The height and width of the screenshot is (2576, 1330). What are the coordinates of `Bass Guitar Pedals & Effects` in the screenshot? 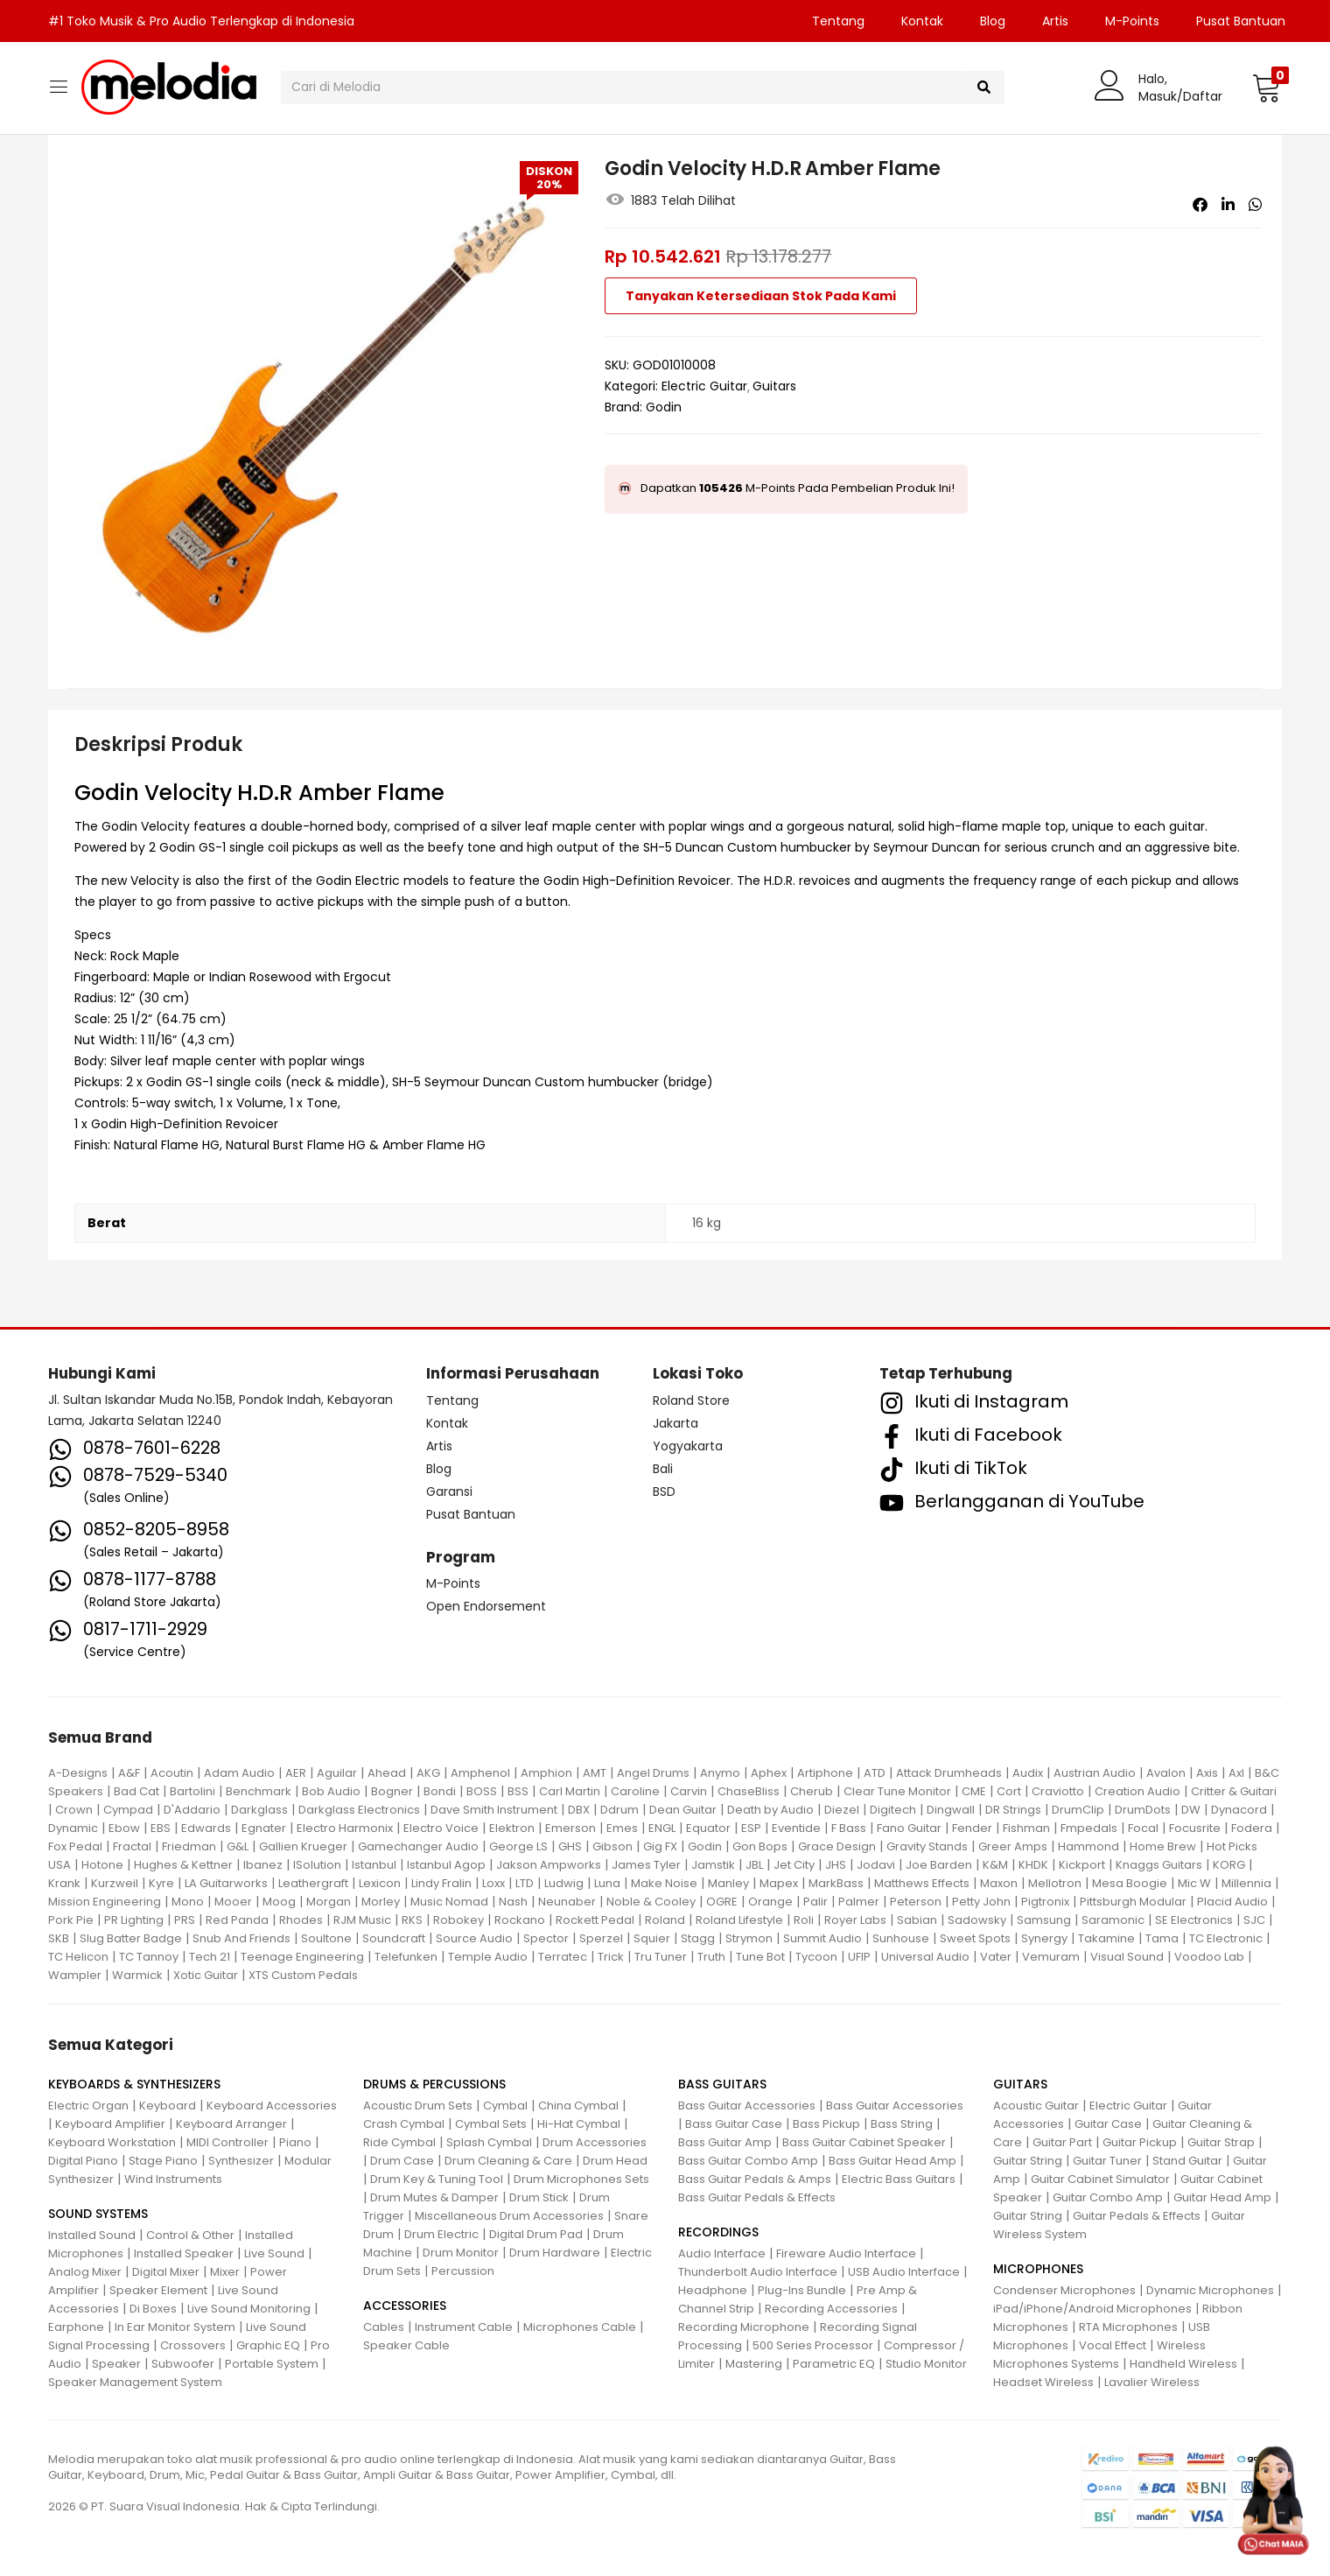 It's located at (757, 2197).